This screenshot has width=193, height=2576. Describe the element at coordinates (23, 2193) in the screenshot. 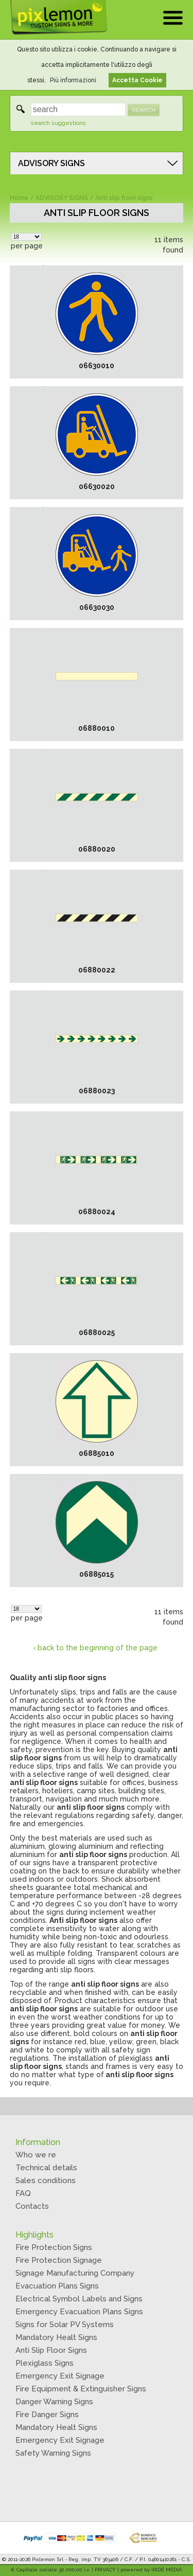

I see `FAQ` at that location.